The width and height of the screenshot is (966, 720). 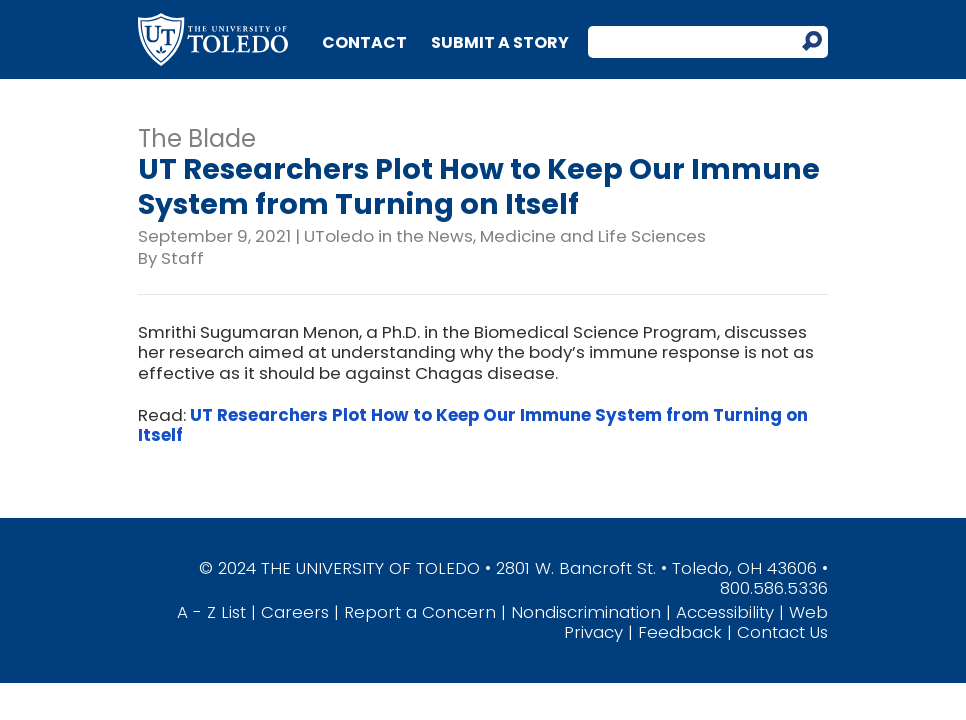 What do you see at coordinates (725, 612) in the screenshot?
I see `Accessibility` at bounding box center [725, 612].